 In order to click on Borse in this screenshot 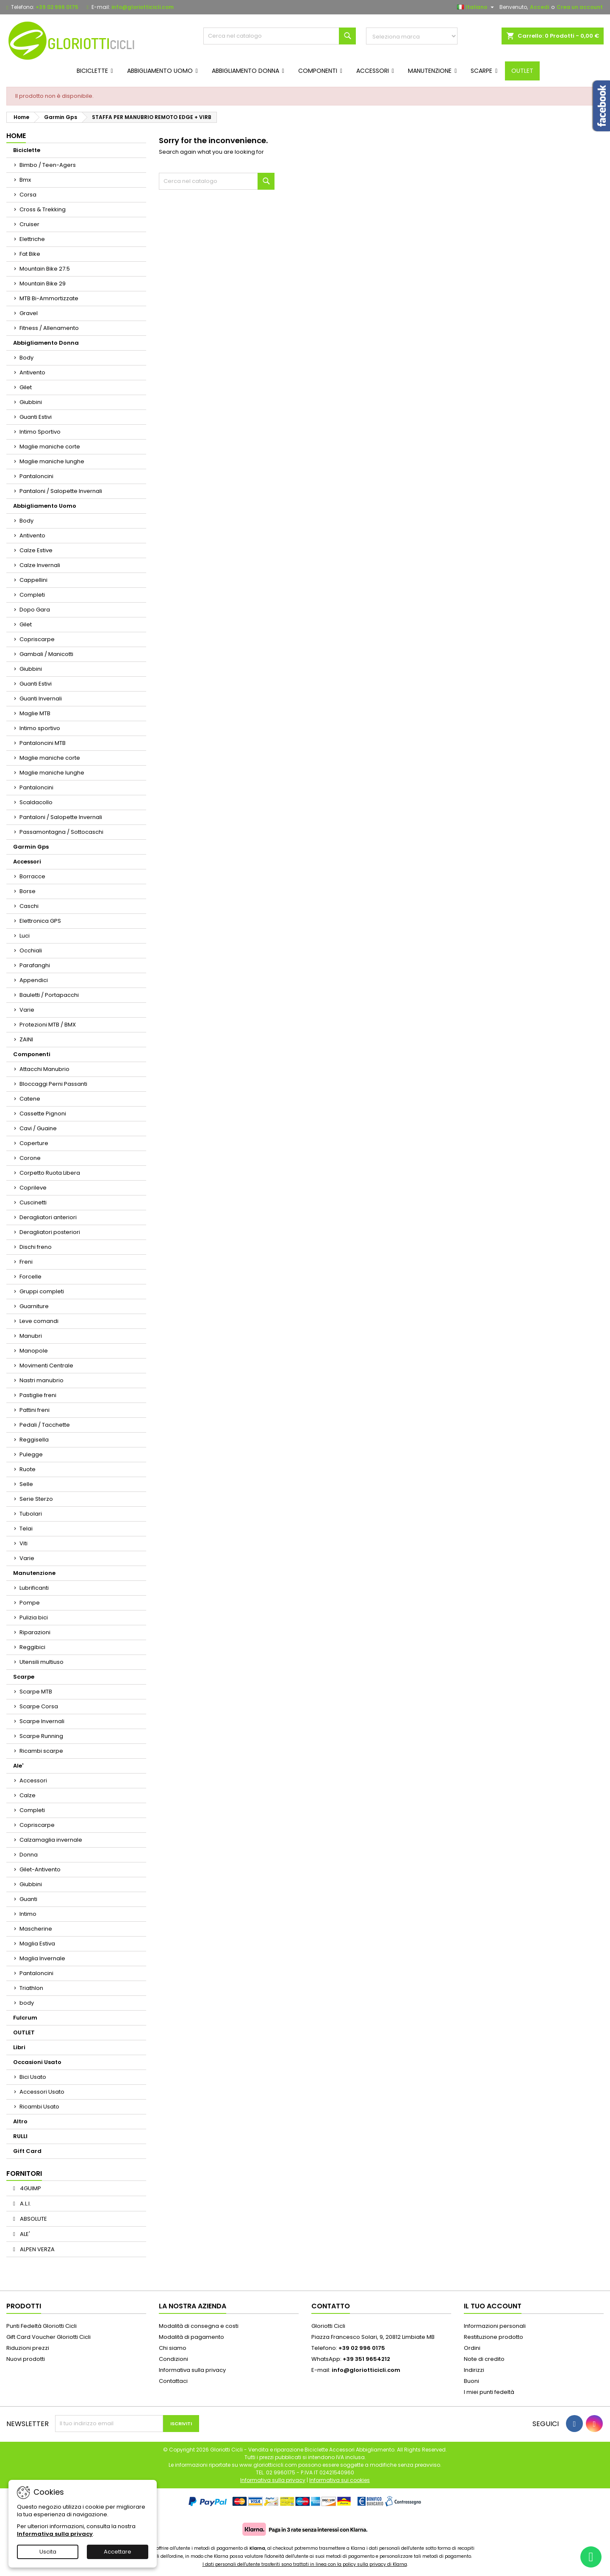, I will do `click(27, 891)`.